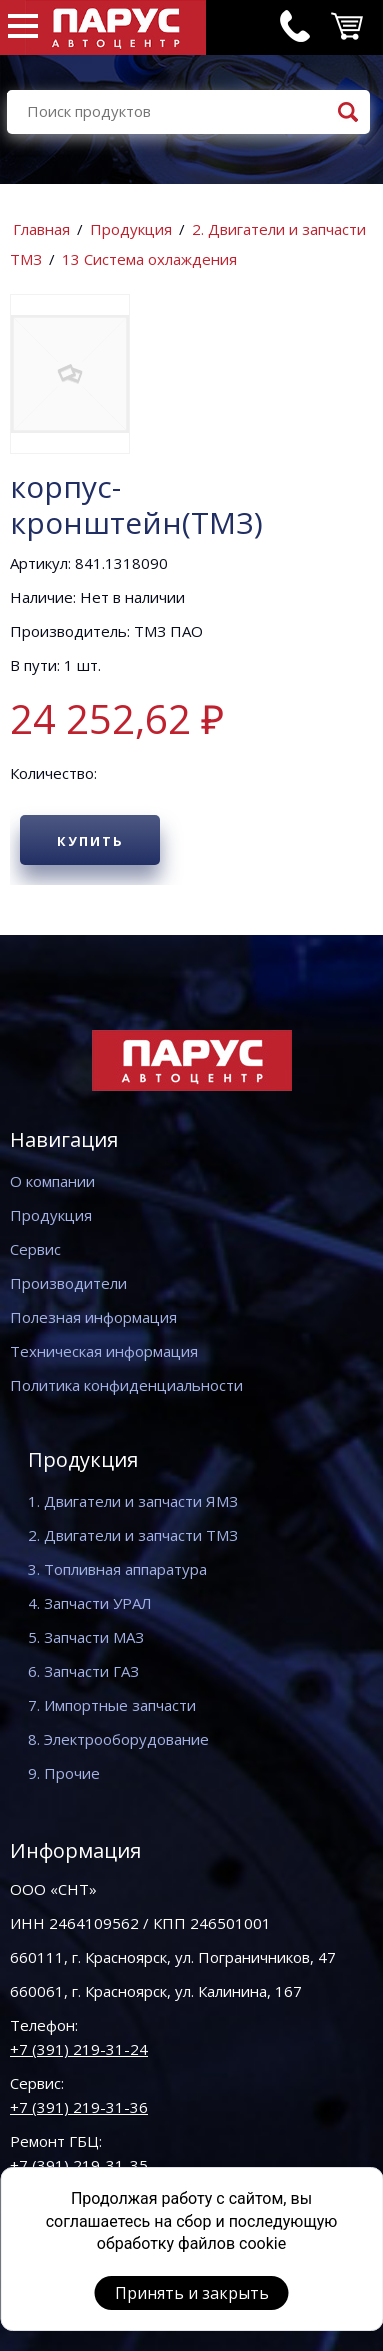  Describe the element at coordinates (79, 2165) in the screenshot. I see `+7 (391) 219-31-35` at that location.